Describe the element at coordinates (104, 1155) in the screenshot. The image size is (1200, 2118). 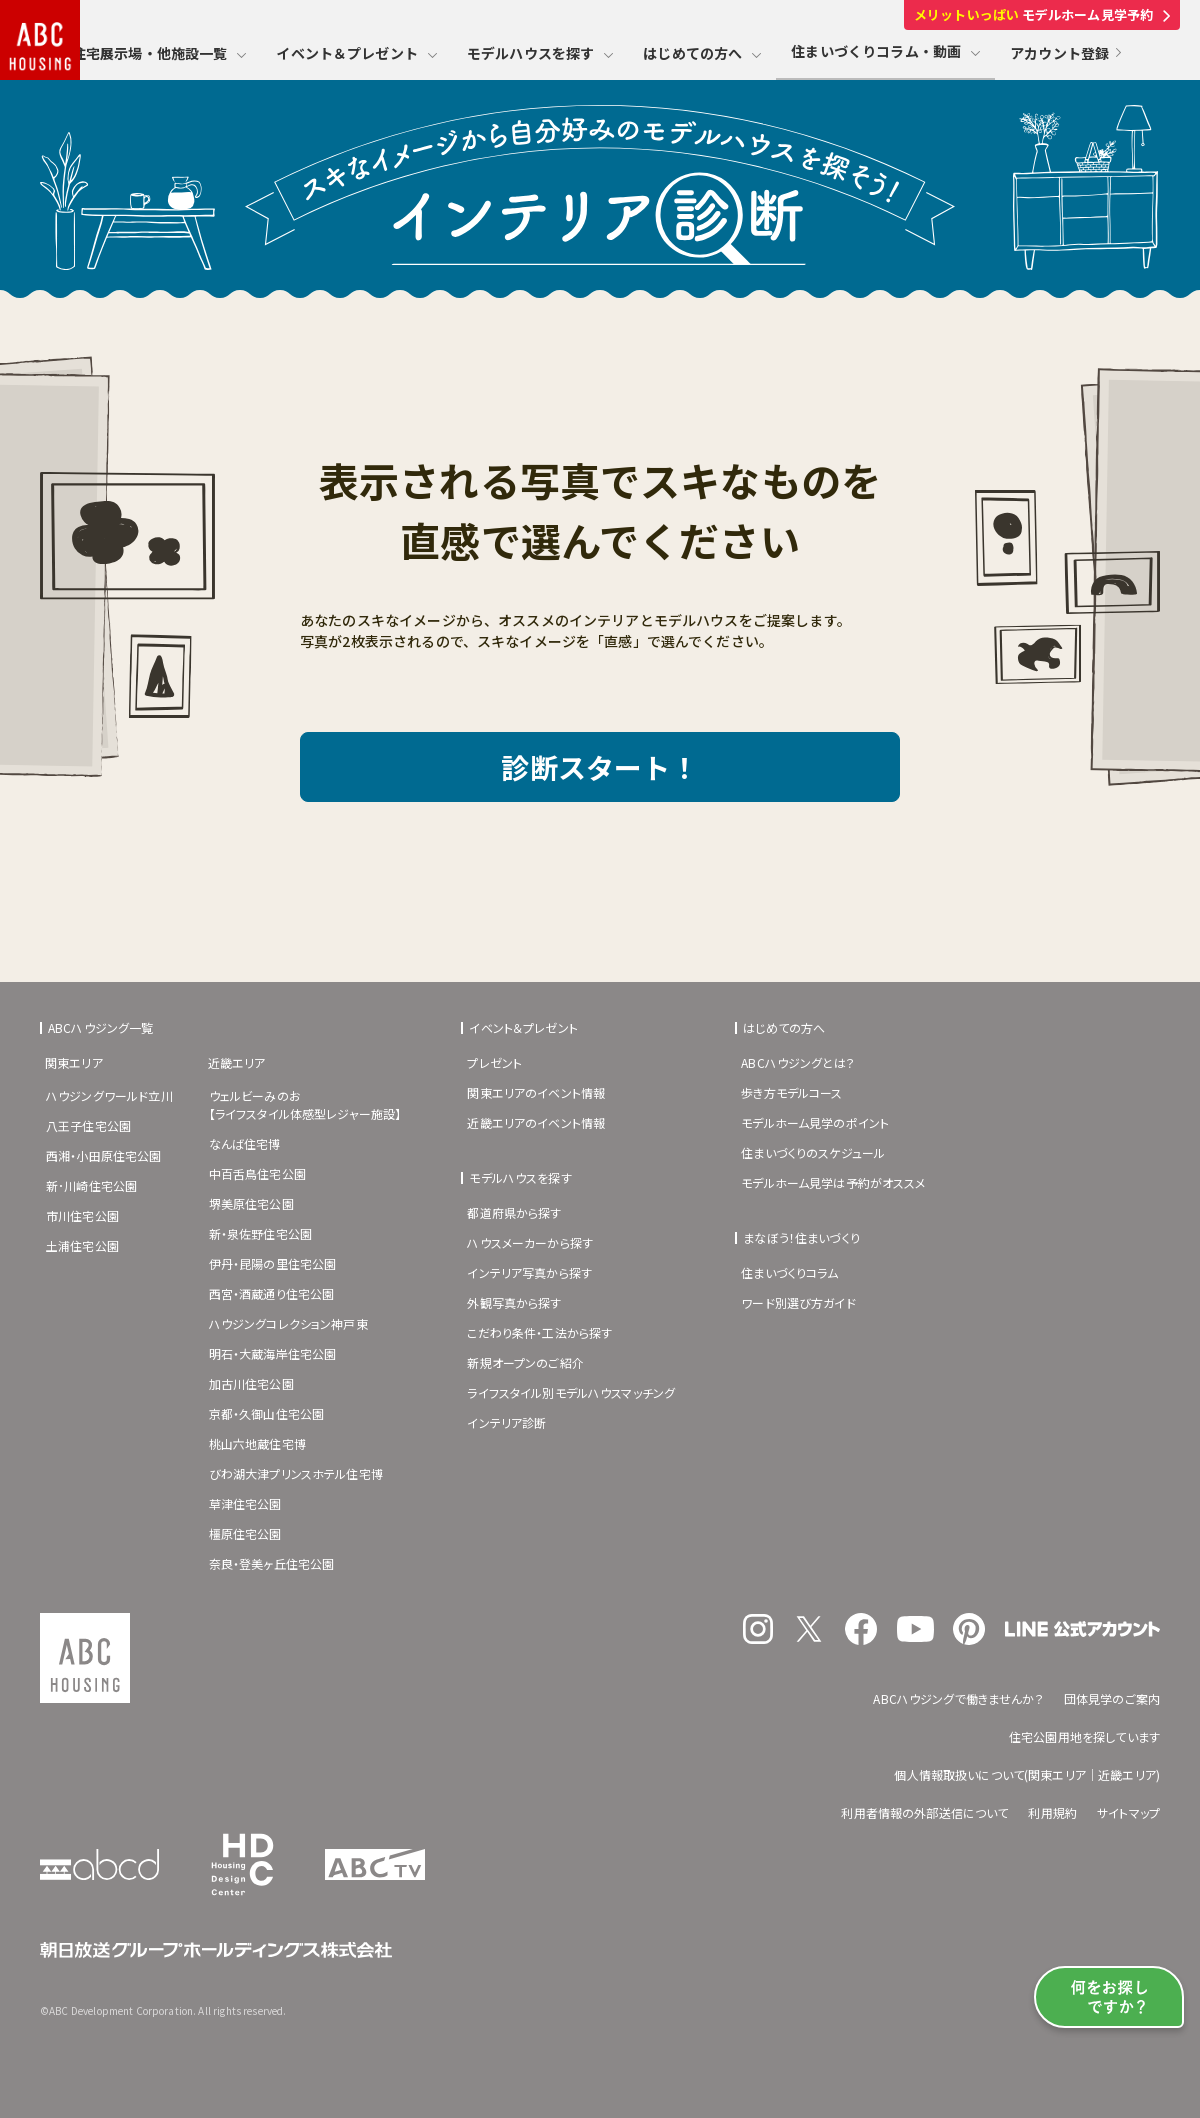
I see `西湘・小田原住宅公園` at that location.